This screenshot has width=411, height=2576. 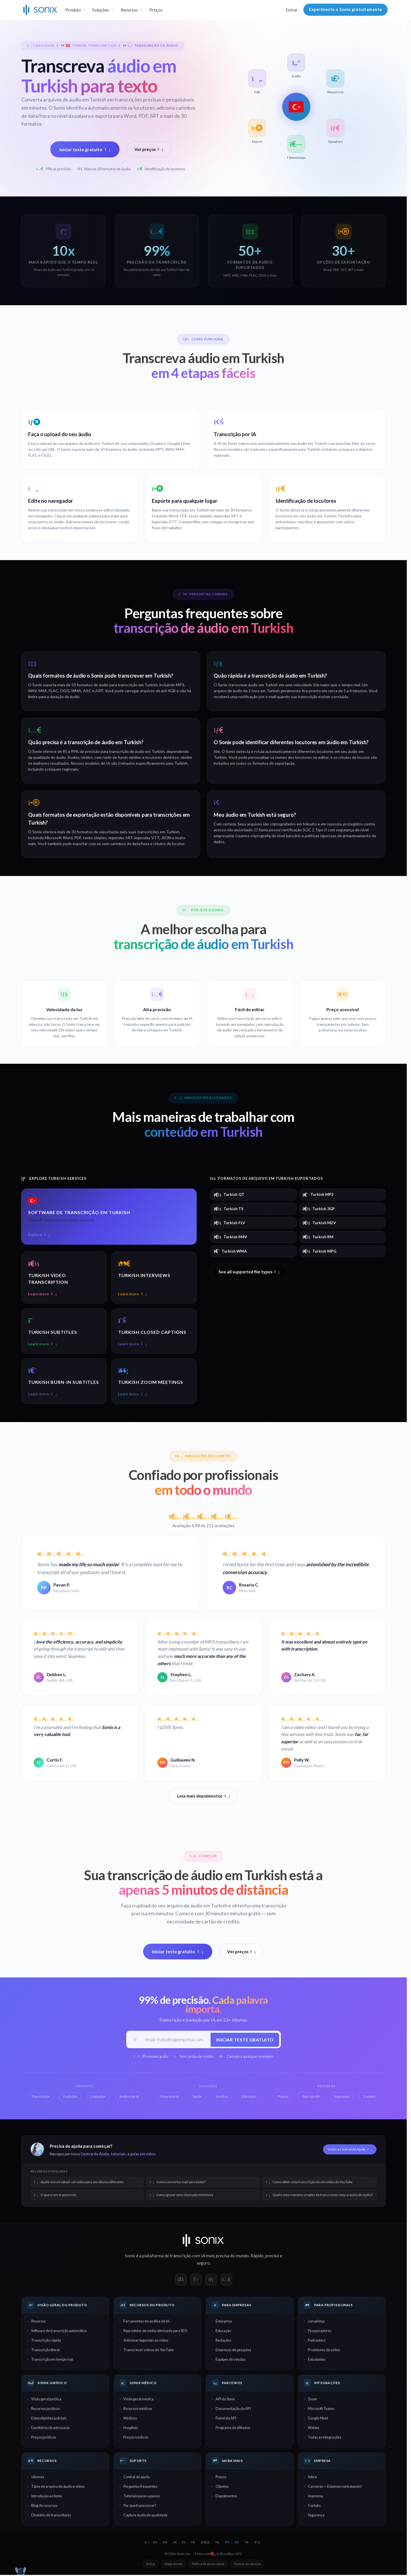 I want to click on Rápido, so click(x=257, y=2256).